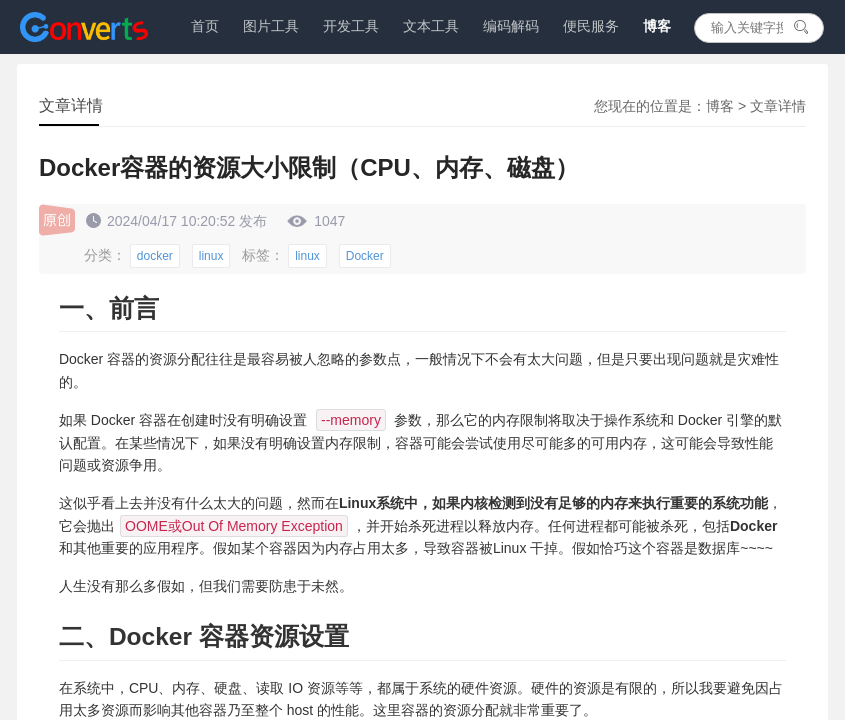  What do you see at coordinates (211, 256) in the screenshot?
I see `linux` at bounding box center [211, 256].